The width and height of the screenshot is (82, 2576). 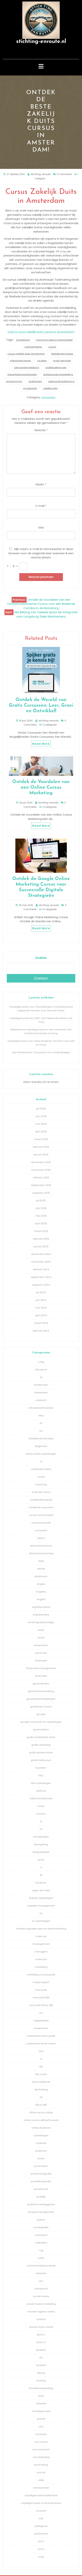 I want to click on integratieplan, so click(x=41, y=1852).